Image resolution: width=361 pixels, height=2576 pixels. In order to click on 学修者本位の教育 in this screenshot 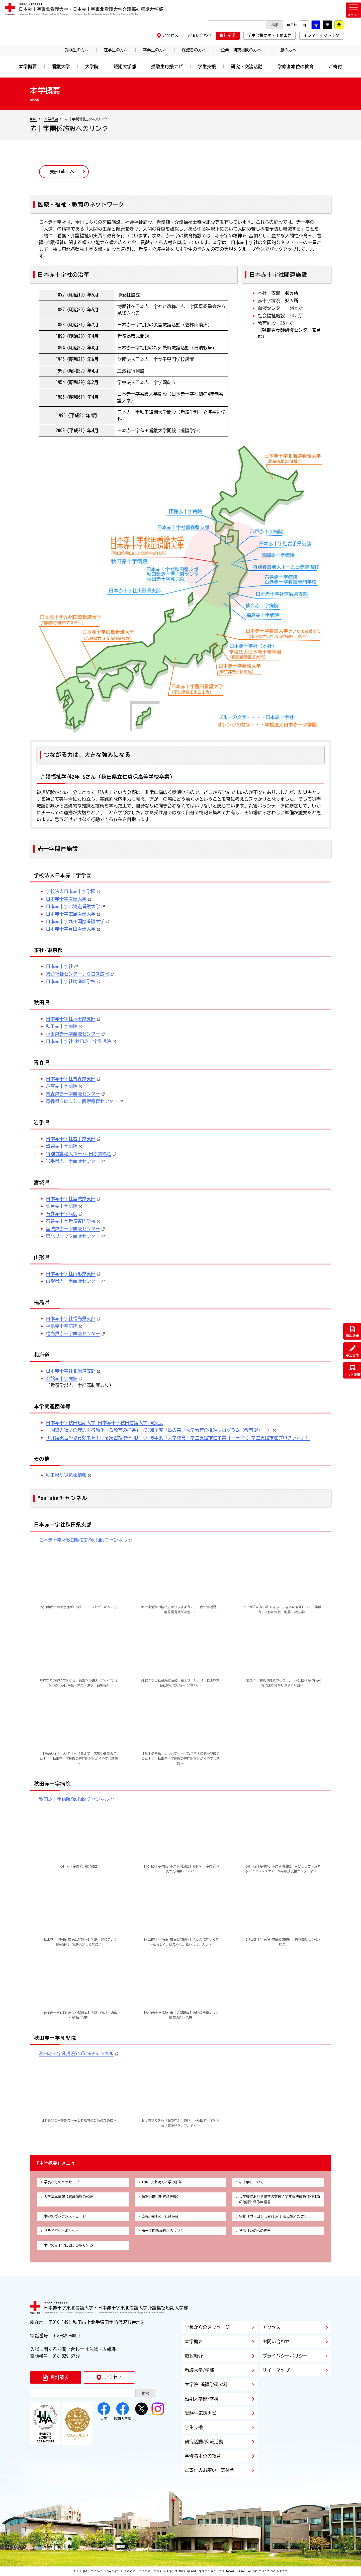, I will do `click(296, 66)`.